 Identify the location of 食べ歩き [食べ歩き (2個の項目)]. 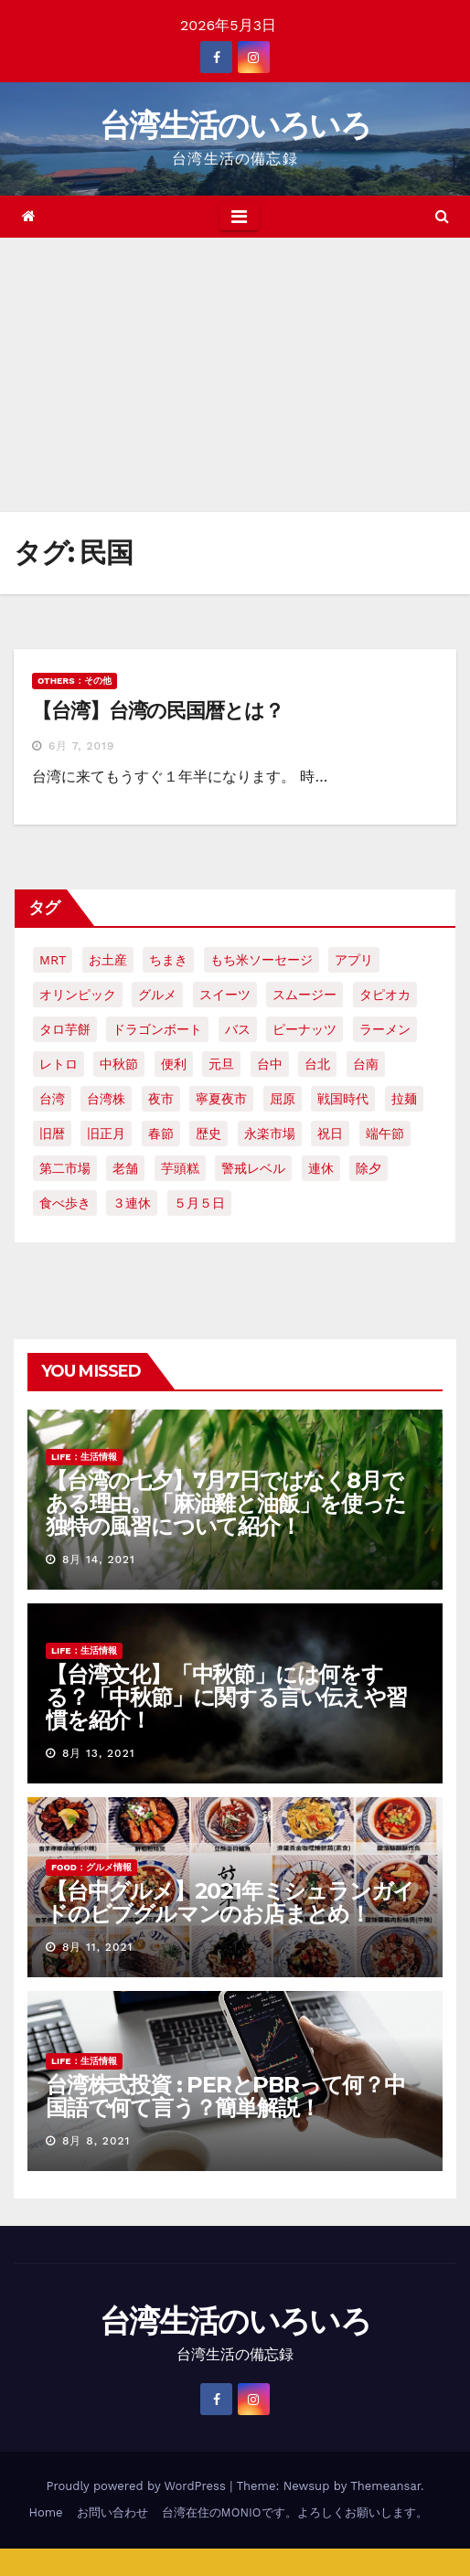
(65, 1203).